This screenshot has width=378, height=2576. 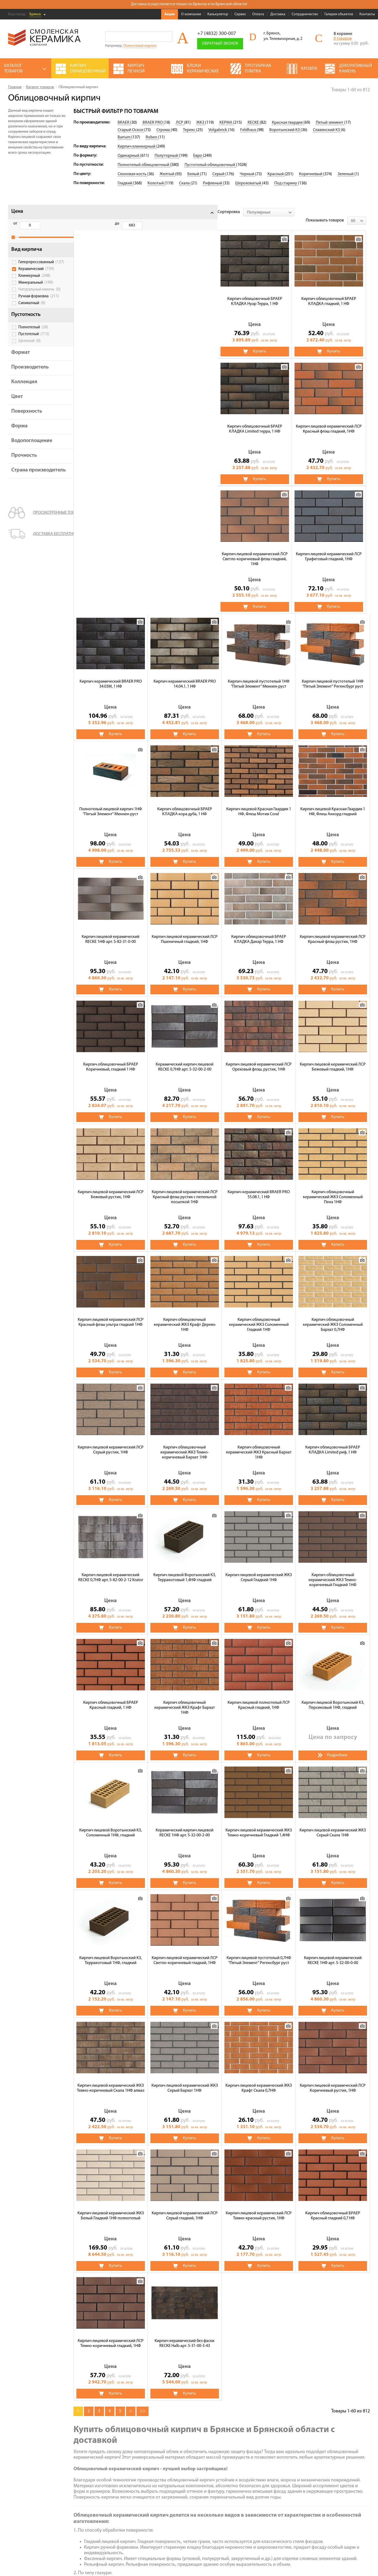 I want to click on Кирпич лицевой Красная Гвардия 1 НФ, Флеш Аккорд гладкий, so click(x=184, y=675).